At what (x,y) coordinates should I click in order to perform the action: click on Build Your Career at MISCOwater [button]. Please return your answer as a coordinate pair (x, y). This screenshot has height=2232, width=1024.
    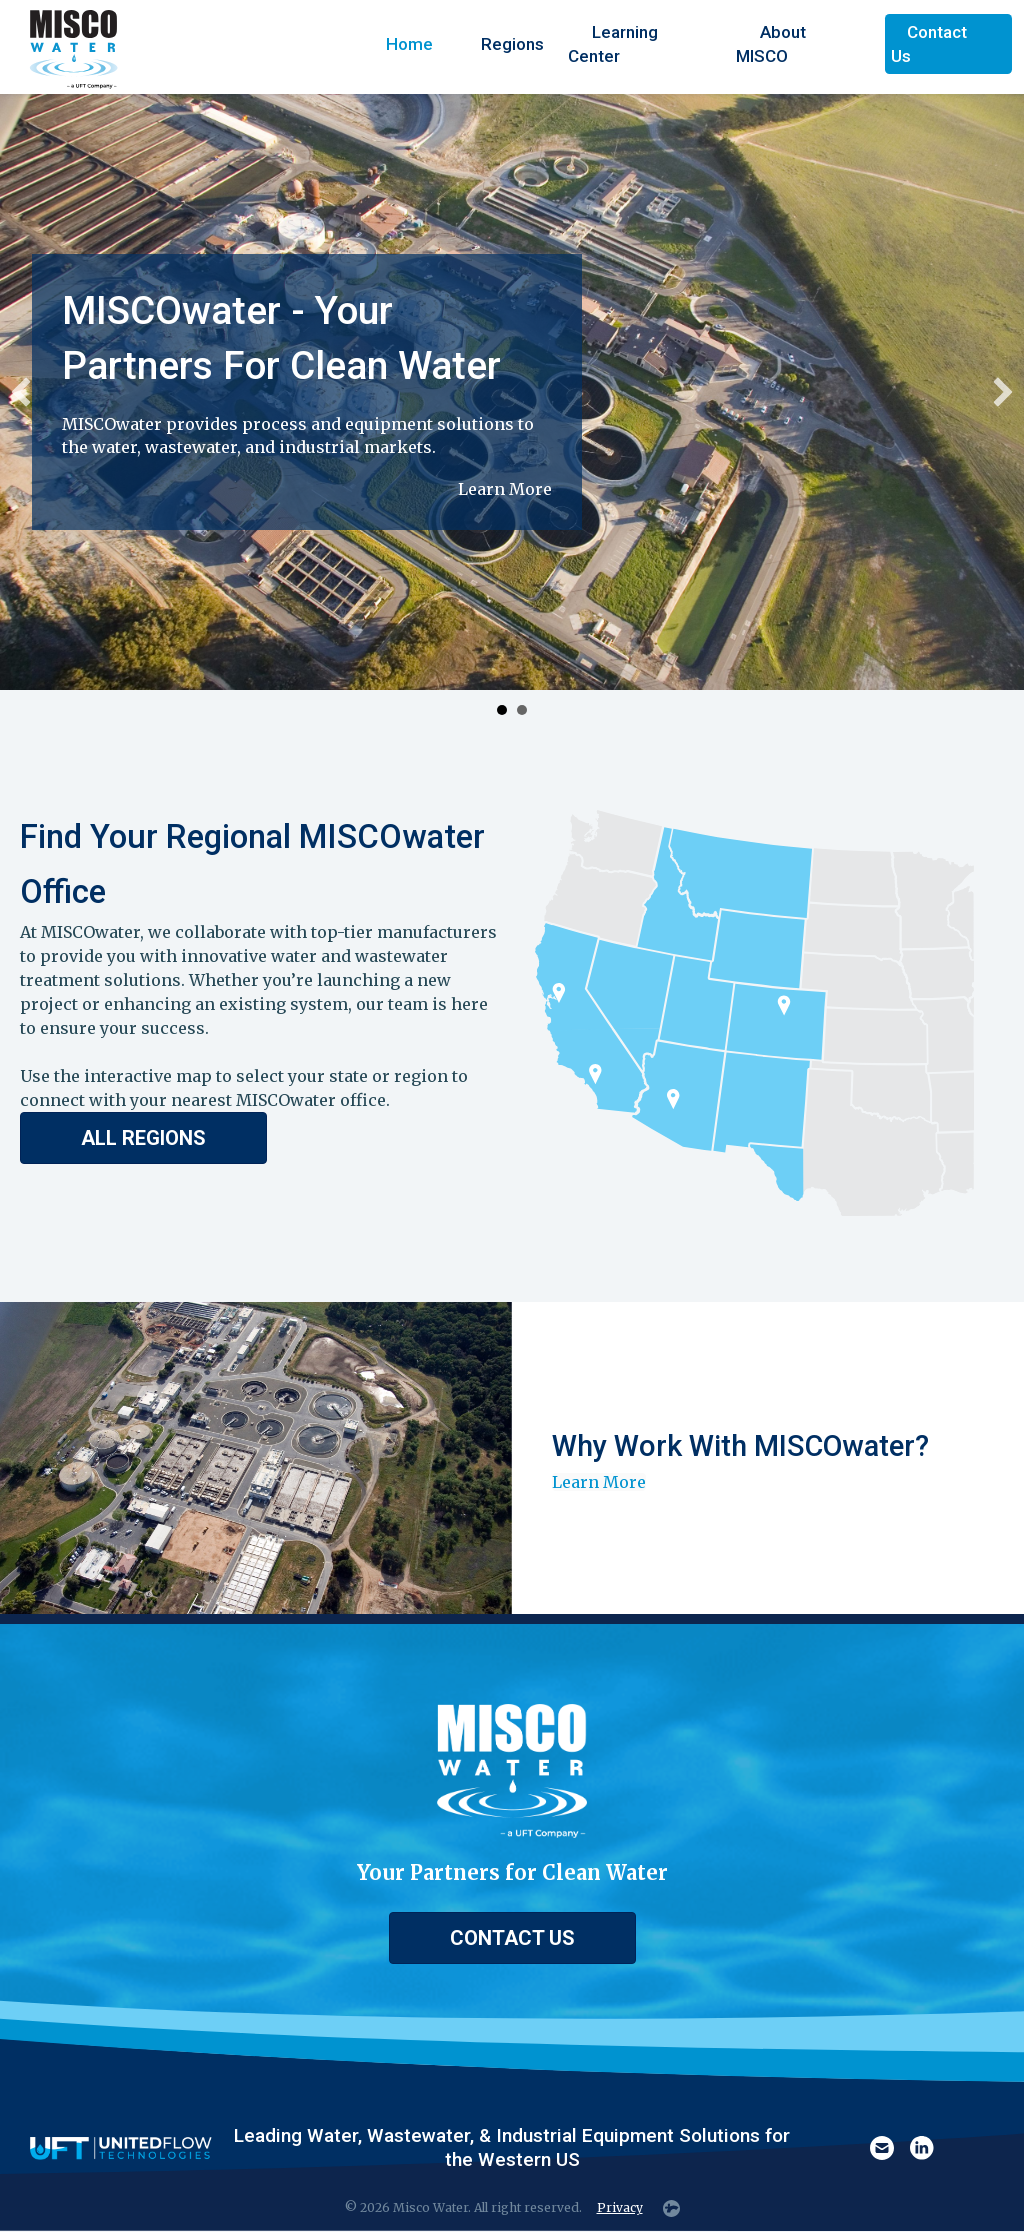
    Looking at the image, I should click on (522, 710).